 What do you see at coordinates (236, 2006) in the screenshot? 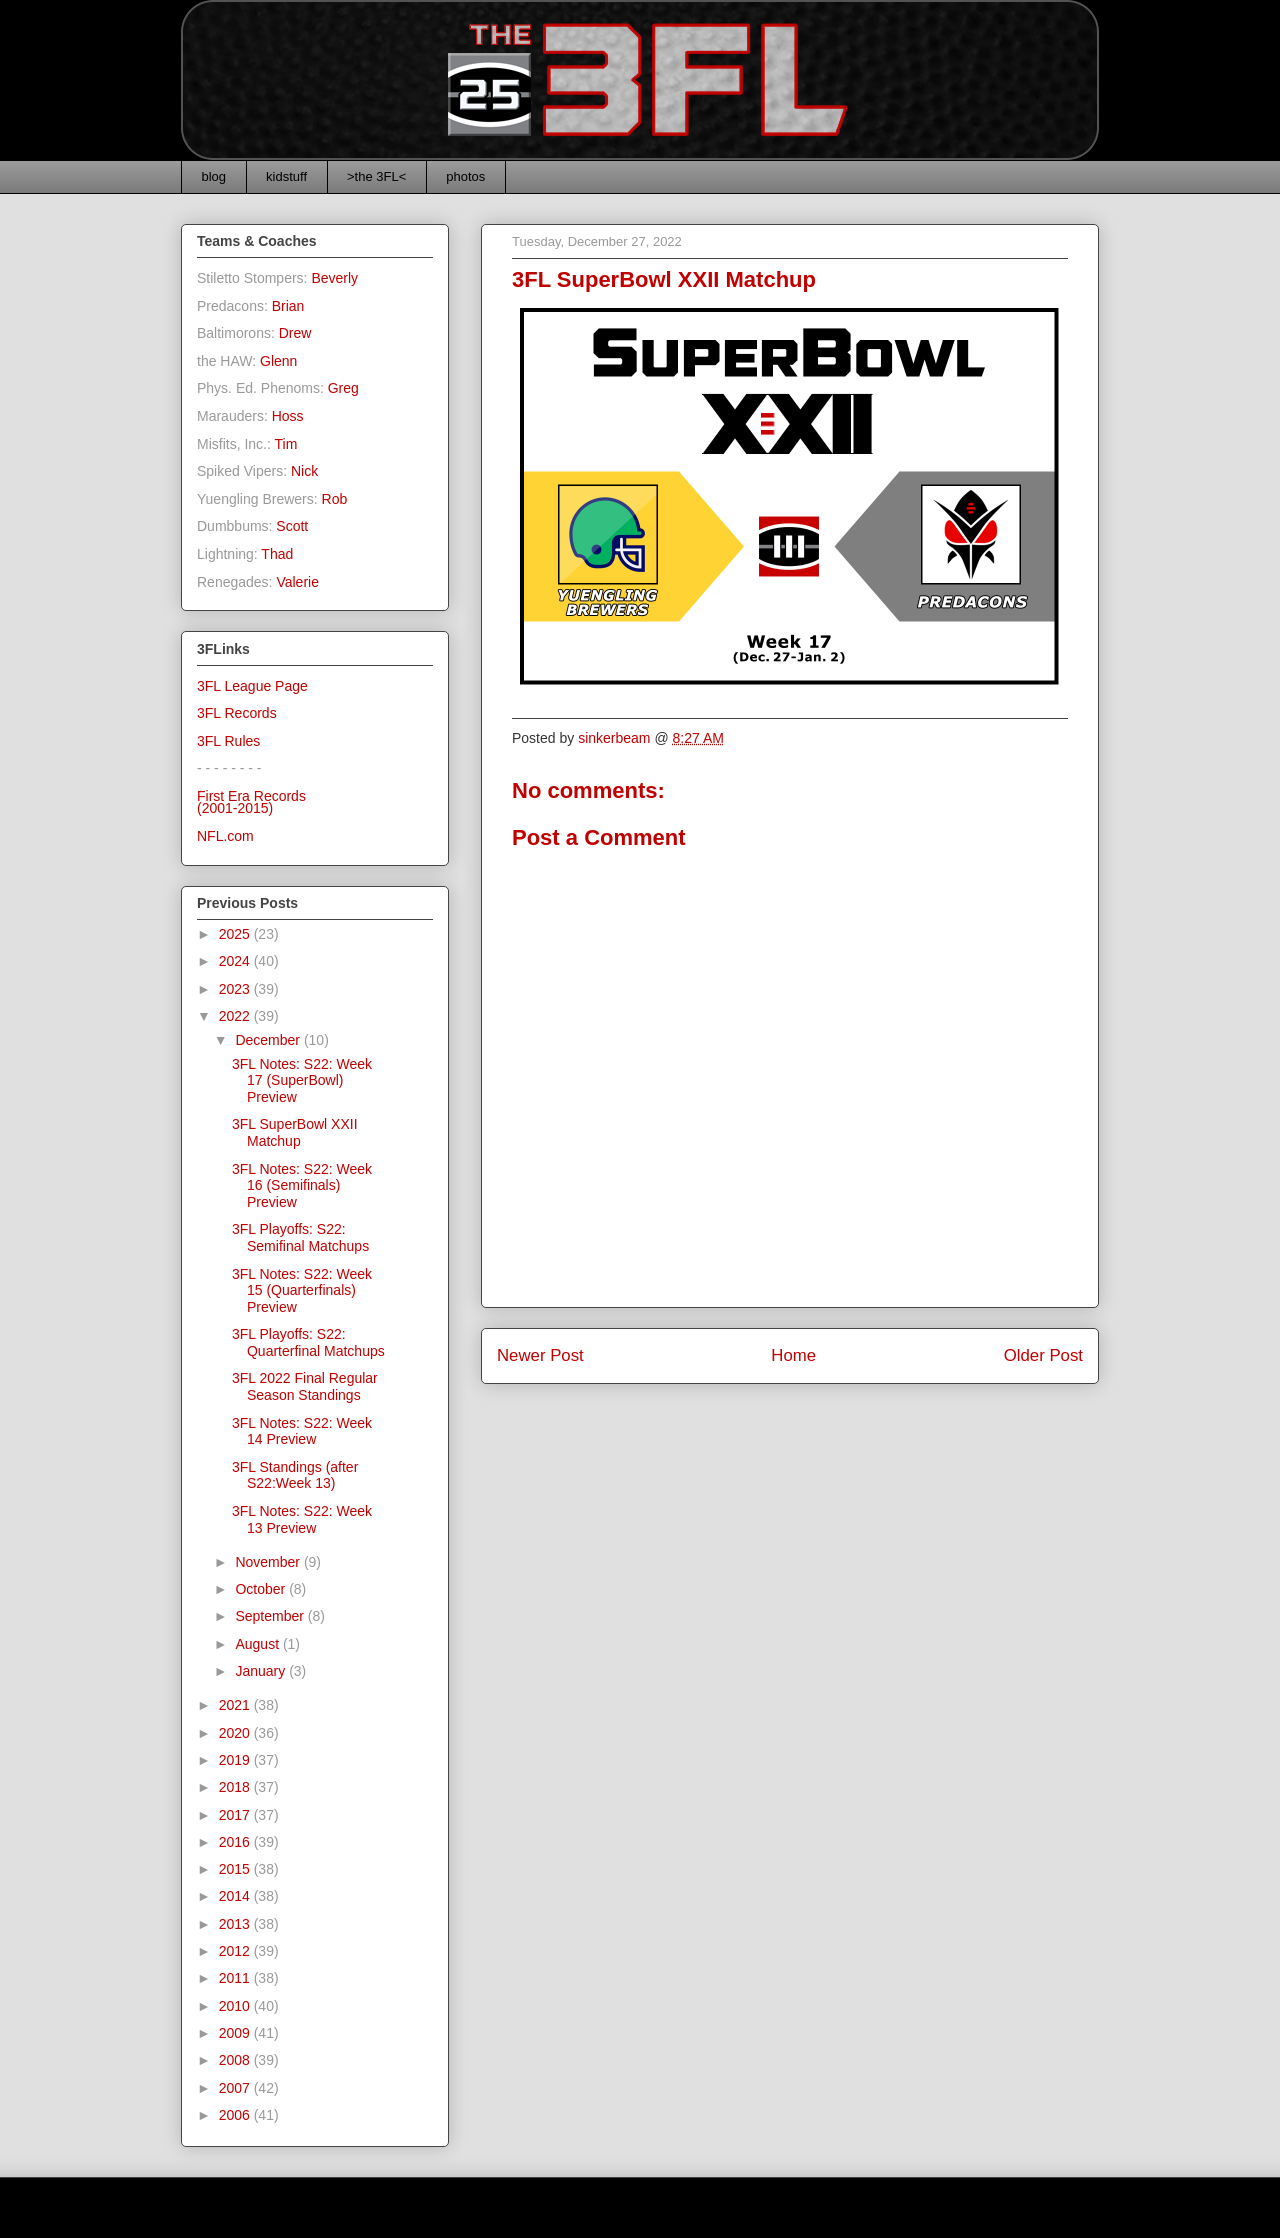
I see `2010` at bounding box center [236, 2006].